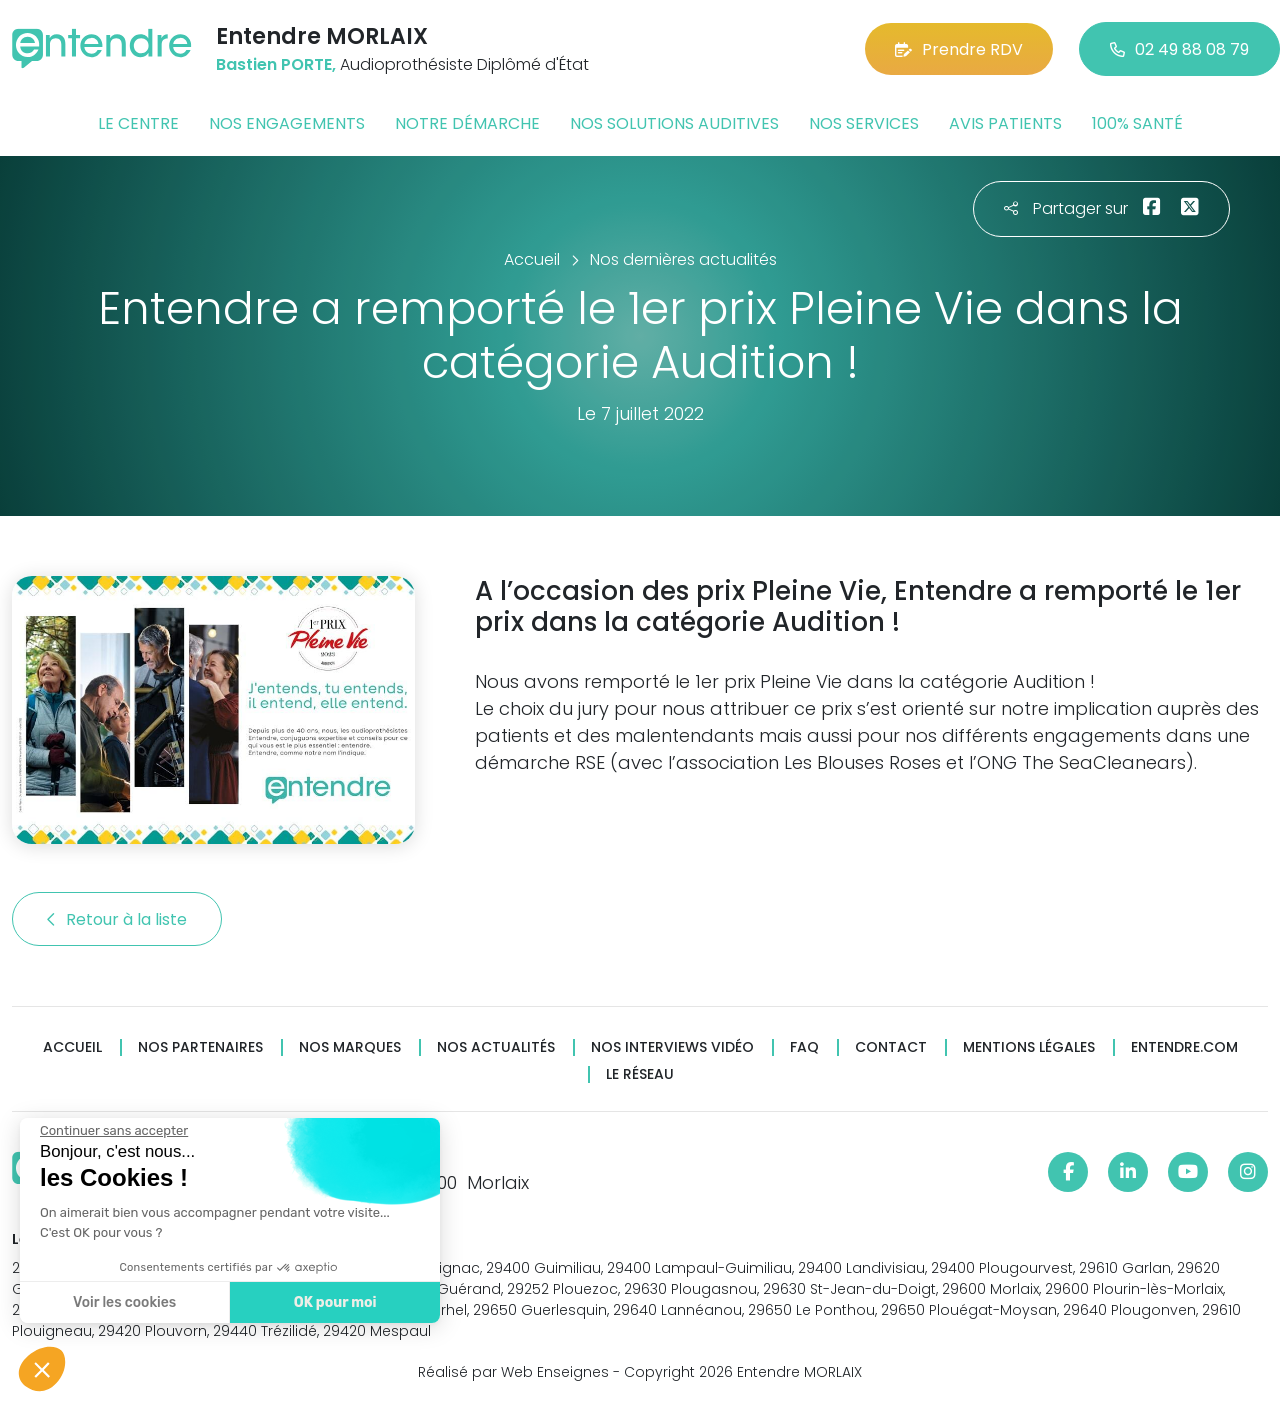 The height and width of the screenshot is (1403, 1280). I want to click on Nos solutions auditives, so click(674, 123).